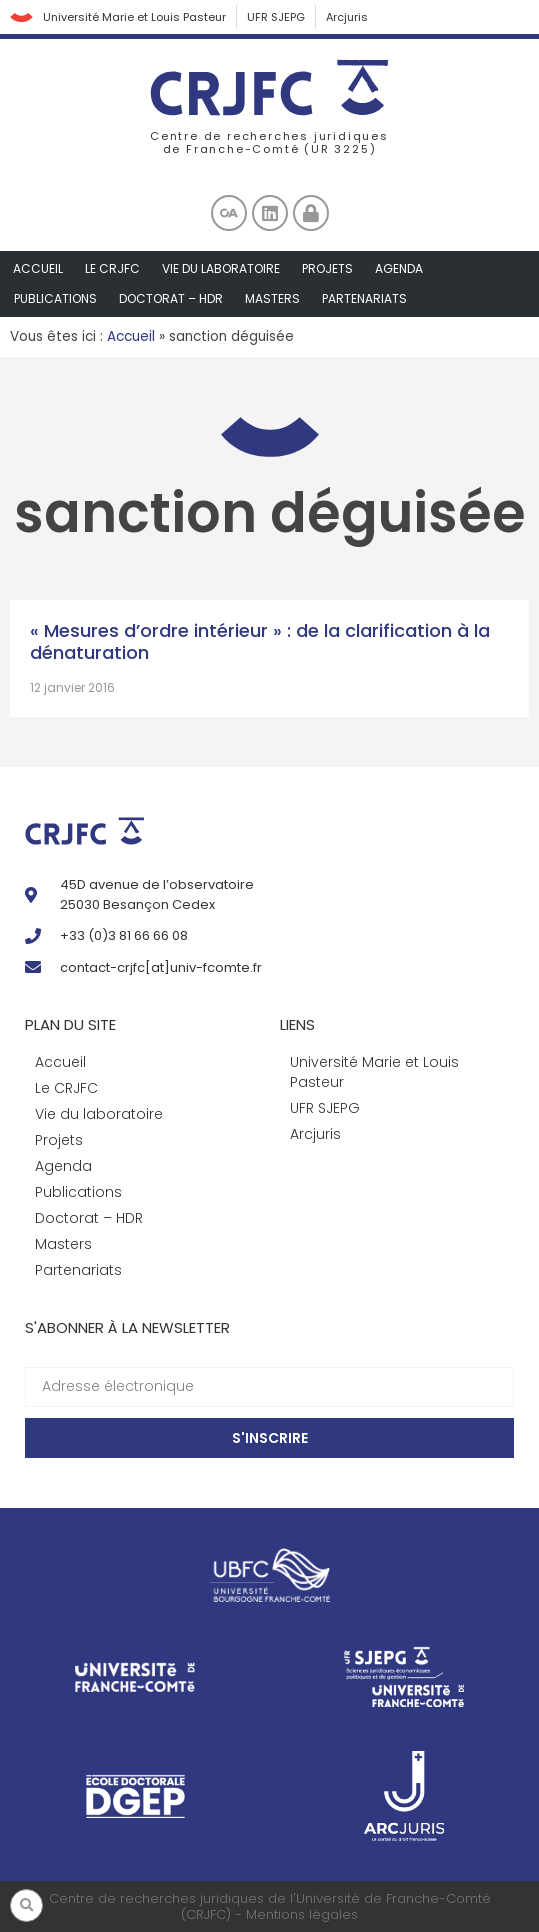 This screenshot has height=1932, width=539. I want to click on Agenda, so click(399, 268).